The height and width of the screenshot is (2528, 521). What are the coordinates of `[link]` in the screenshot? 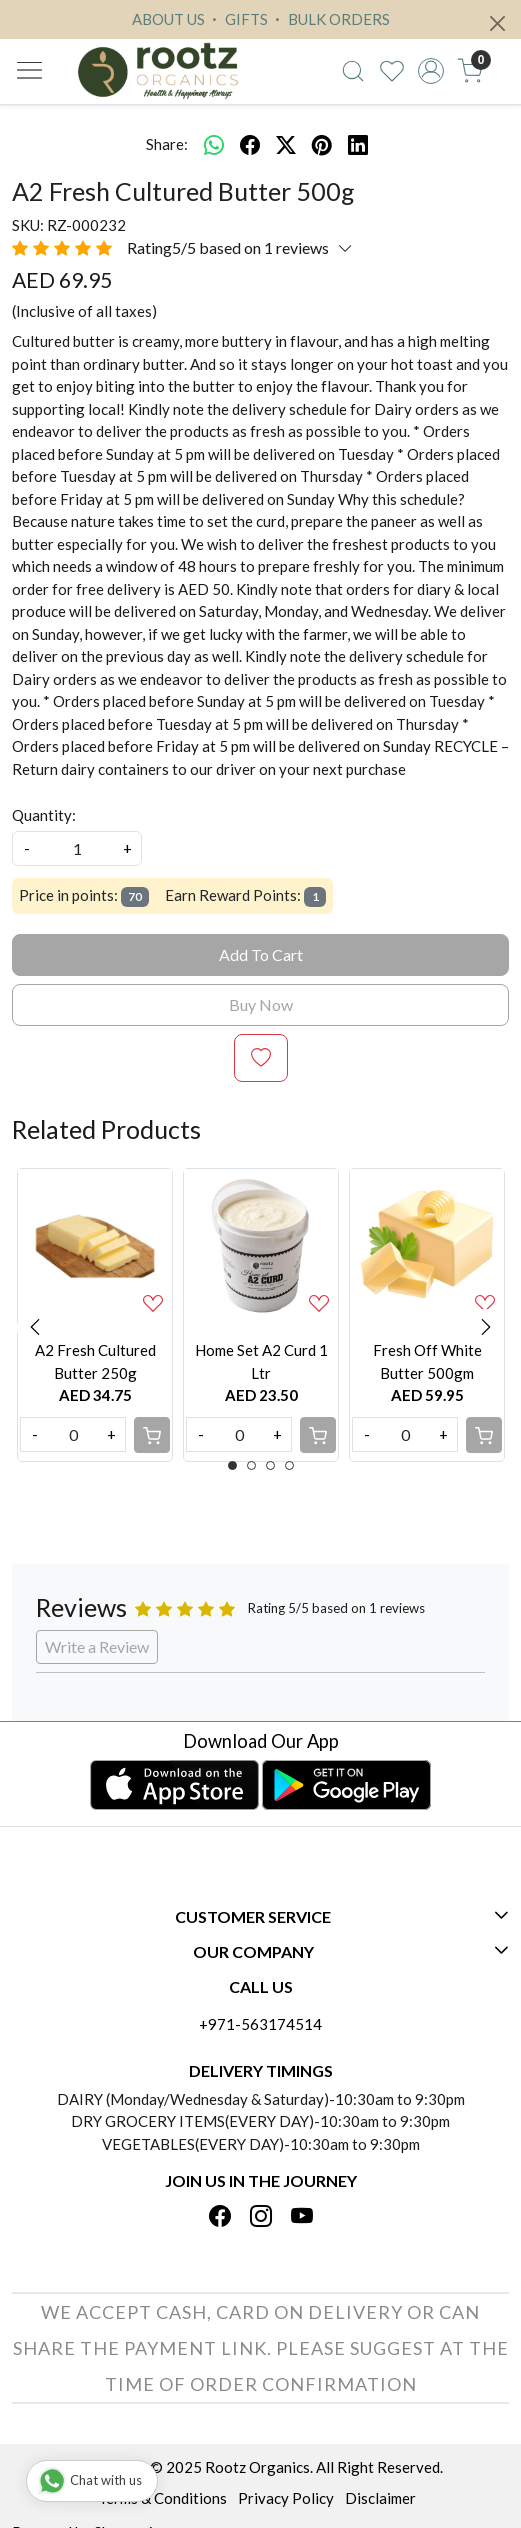 It's located at (353, 71).